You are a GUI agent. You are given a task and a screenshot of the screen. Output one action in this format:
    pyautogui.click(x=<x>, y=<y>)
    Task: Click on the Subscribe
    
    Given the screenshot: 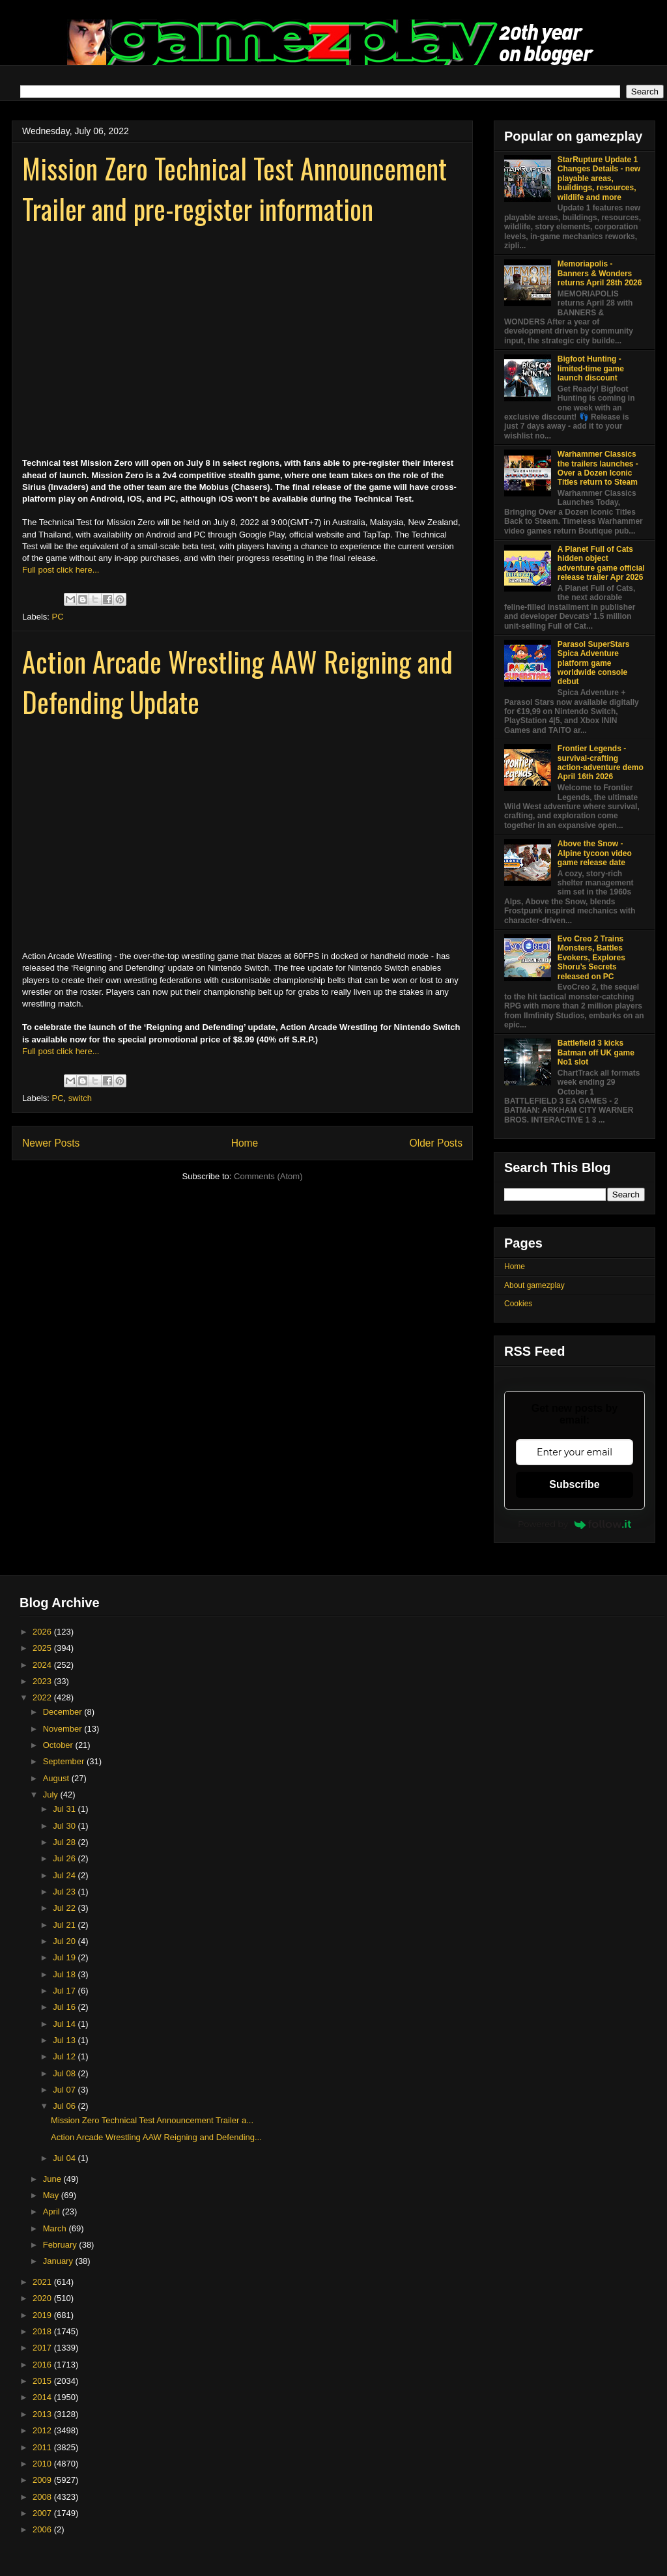 What is the action you would take?
    pyautogui.click(x=574, y=1484)
    